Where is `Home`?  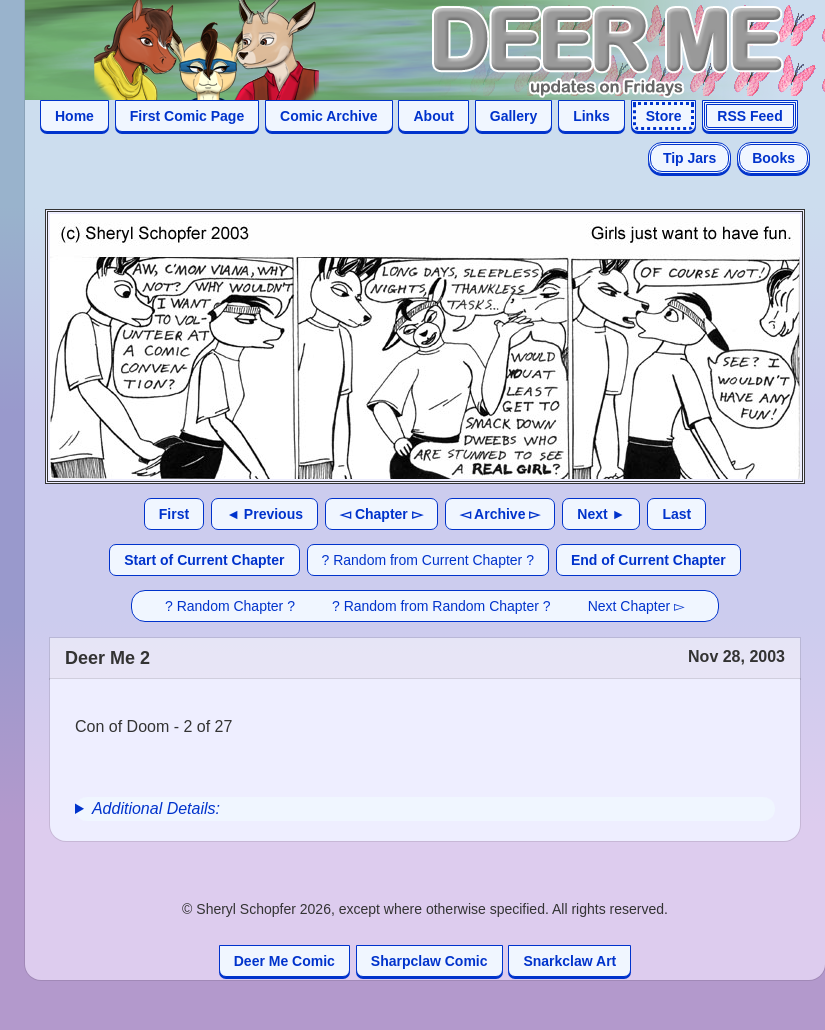
Home is located at coordinates (74, 116).